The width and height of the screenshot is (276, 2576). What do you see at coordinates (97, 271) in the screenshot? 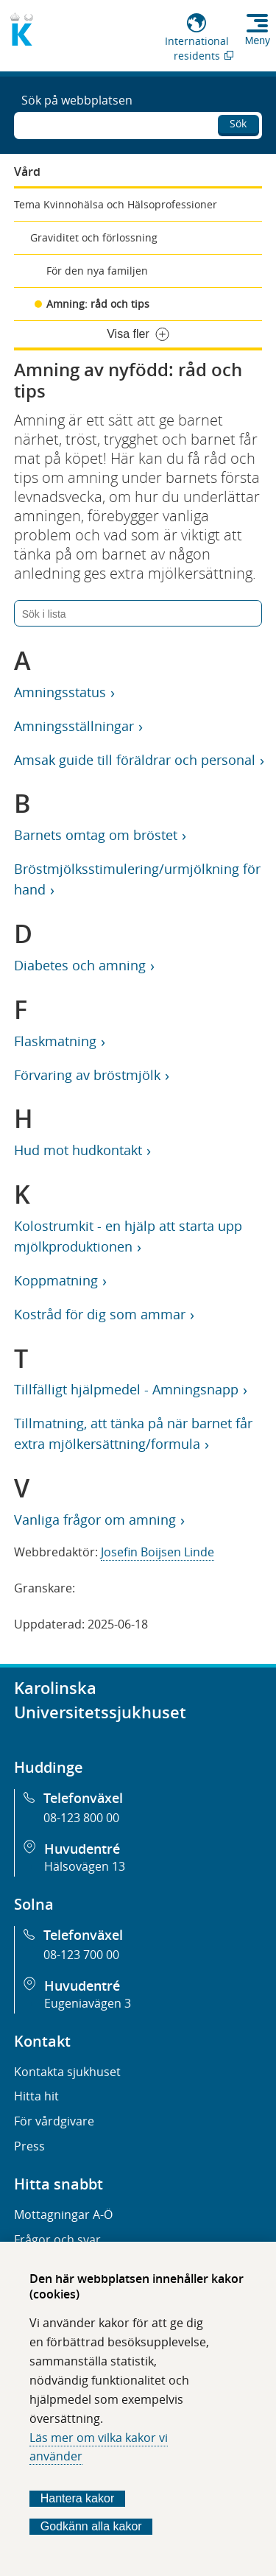
I see `För den nya familjen` at bounding box center [97, 271].